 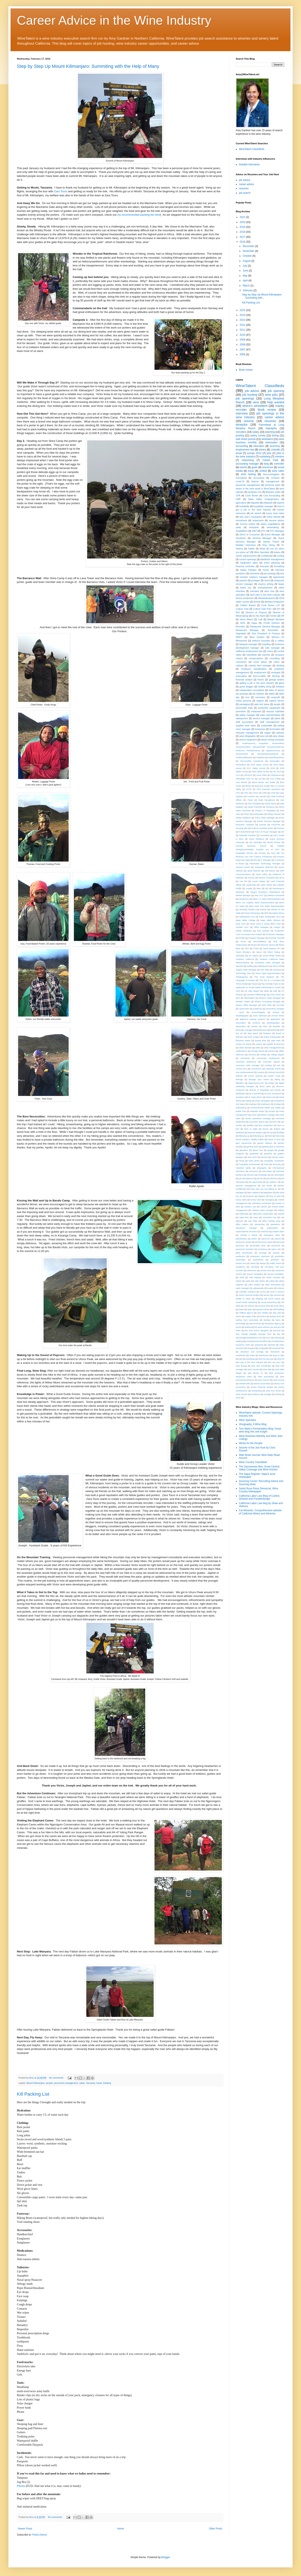 I want to click on Jeff Weiner, so click(x=270, y=871).